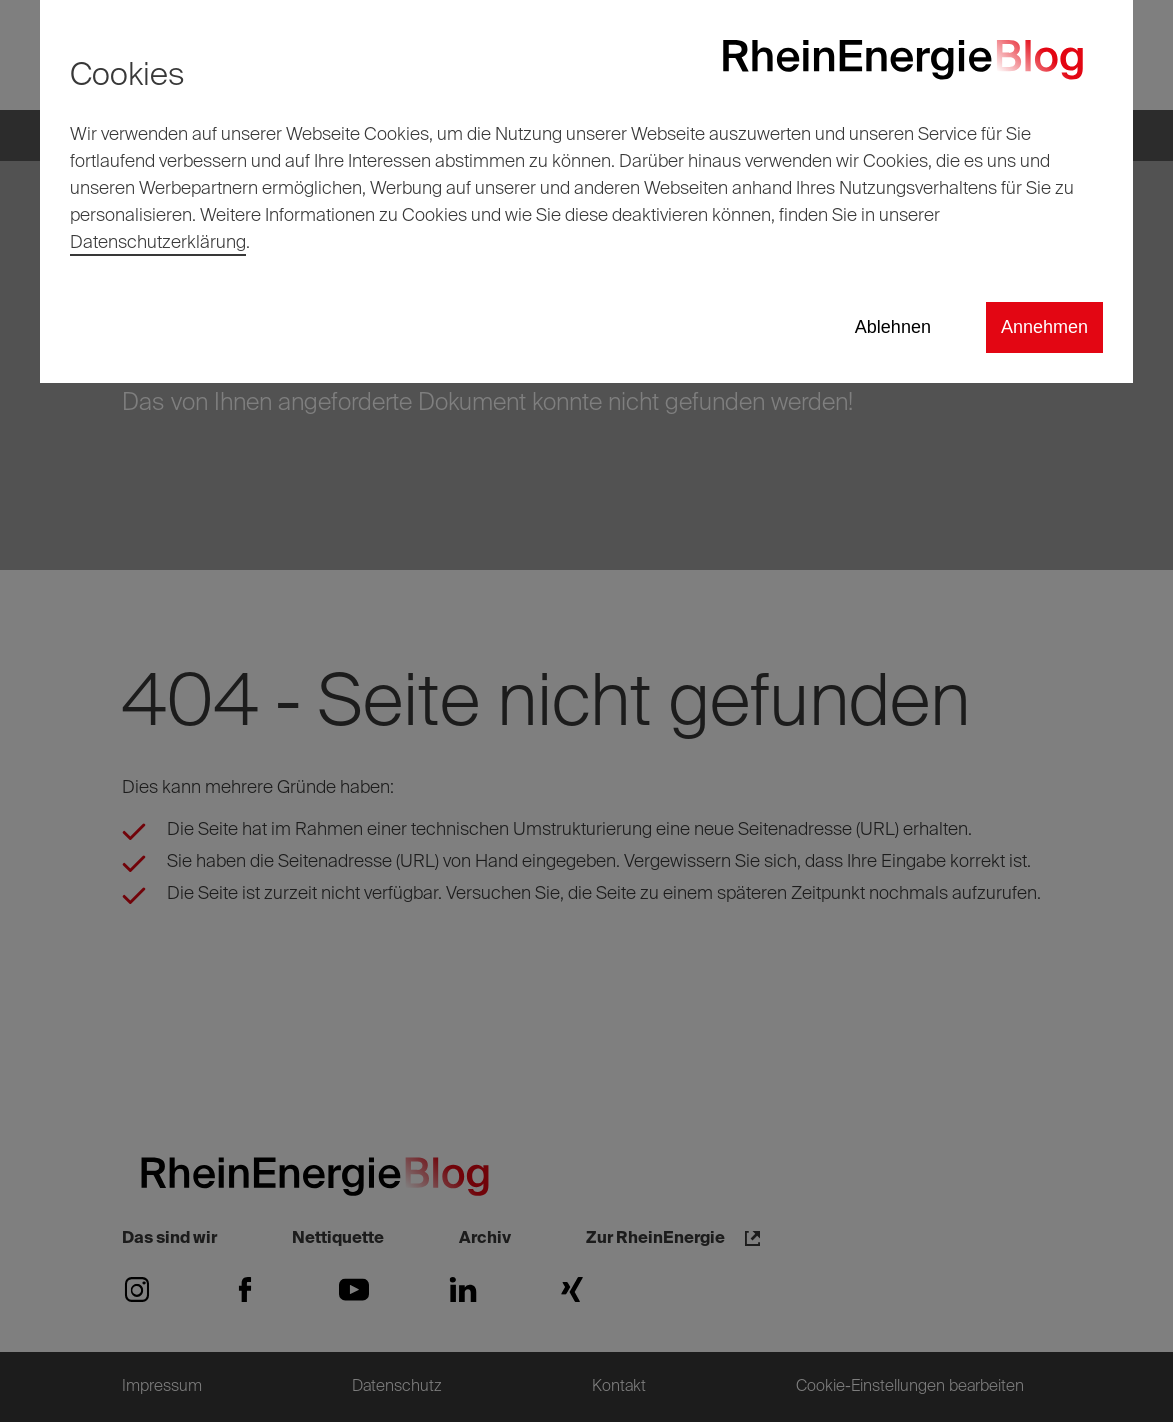 This screenshot has width=1173, height=1422. What do you see at coordinates (893, 327) in the screenshot?
I see `Ablehnen` at bounding box center [893, 327].